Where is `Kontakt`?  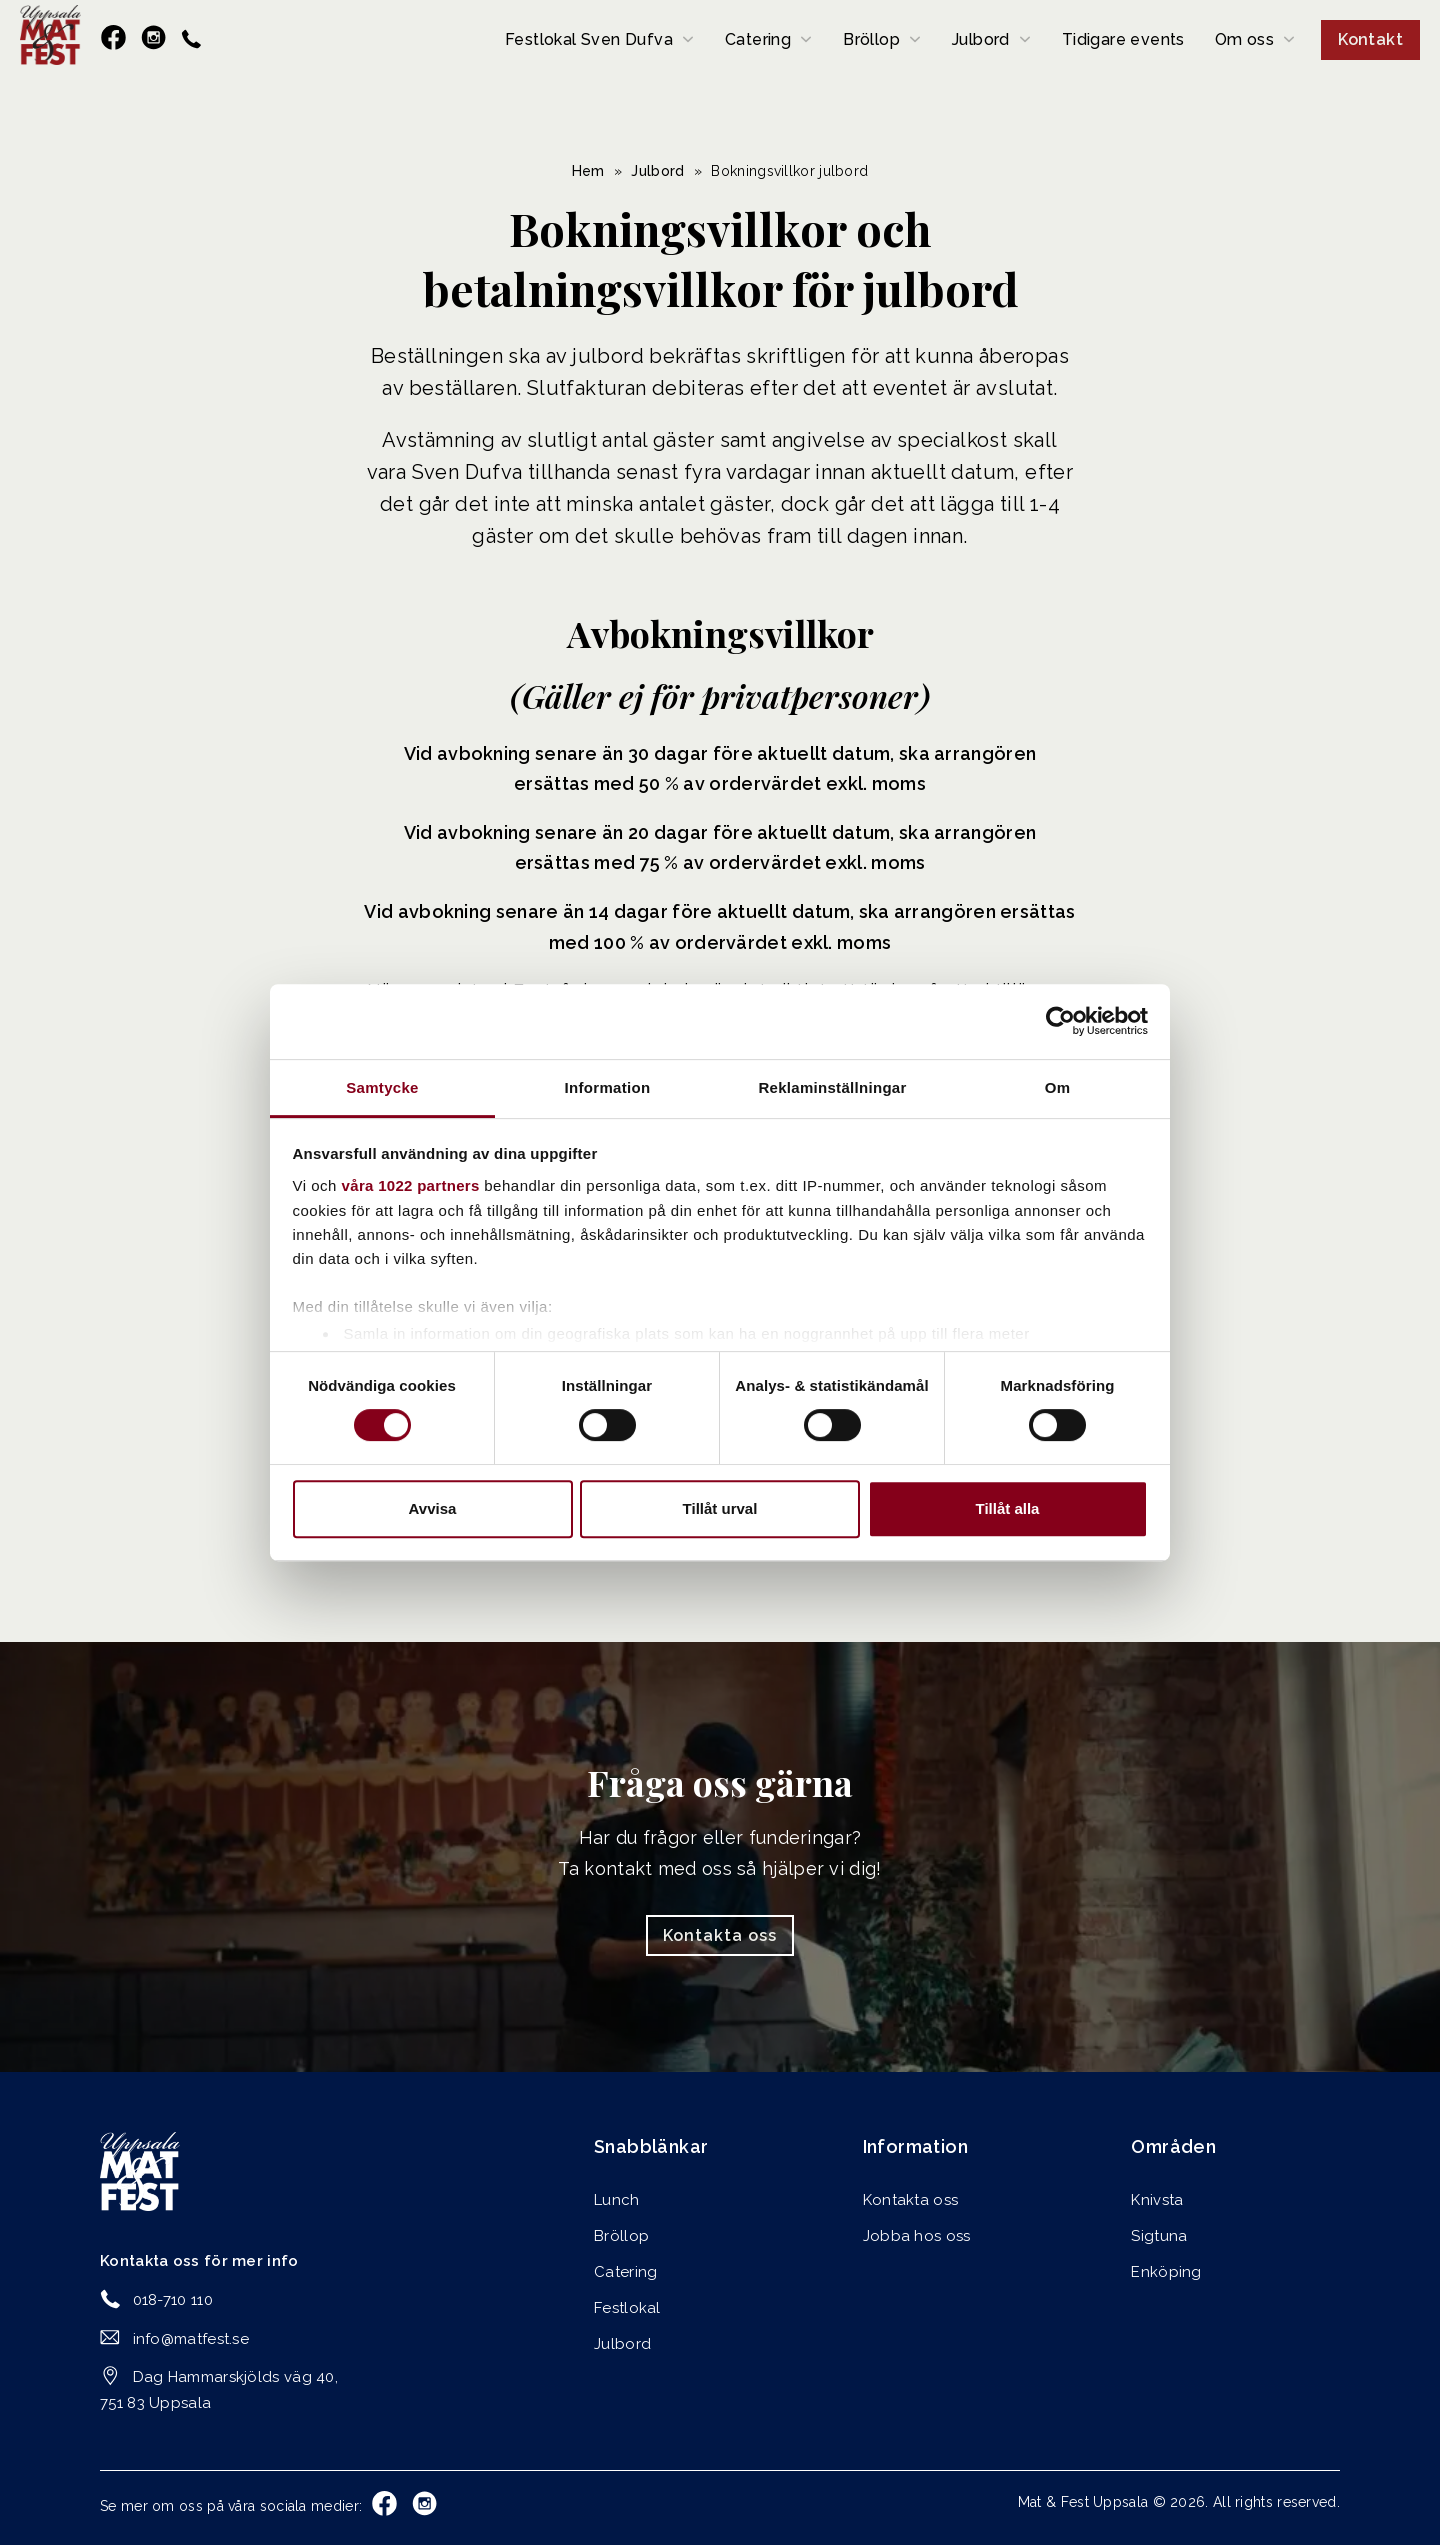 Kontakt is located at coordinates (1370, 40).